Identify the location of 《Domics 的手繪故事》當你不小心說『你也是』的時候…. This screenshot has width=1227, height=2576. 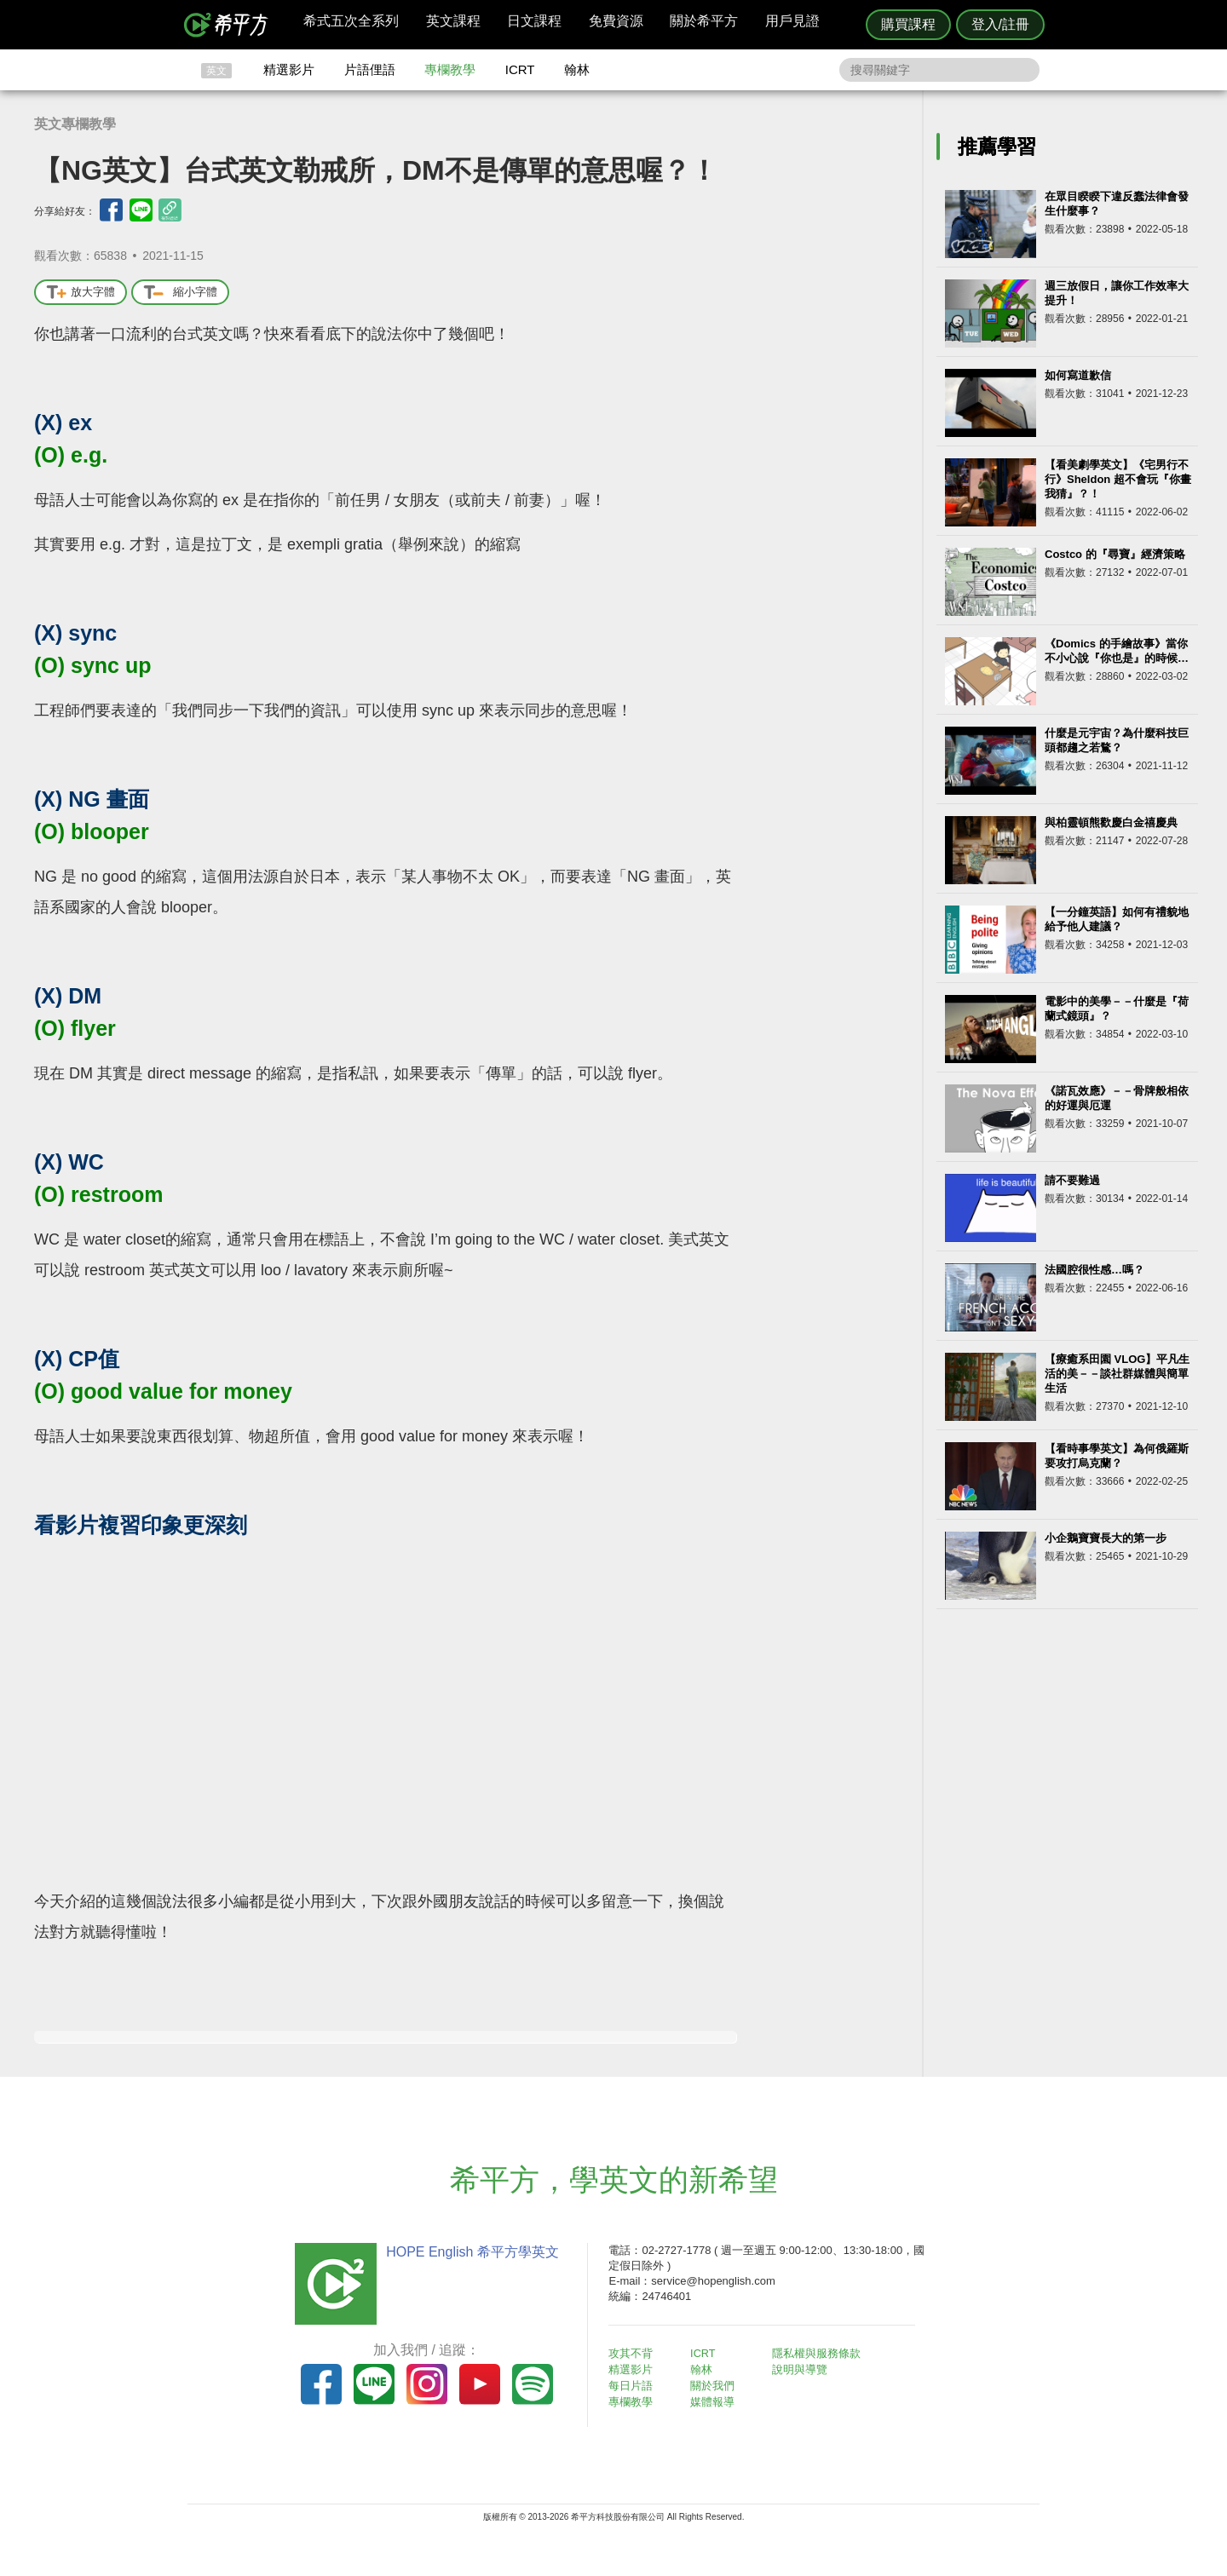
(1117, 650).